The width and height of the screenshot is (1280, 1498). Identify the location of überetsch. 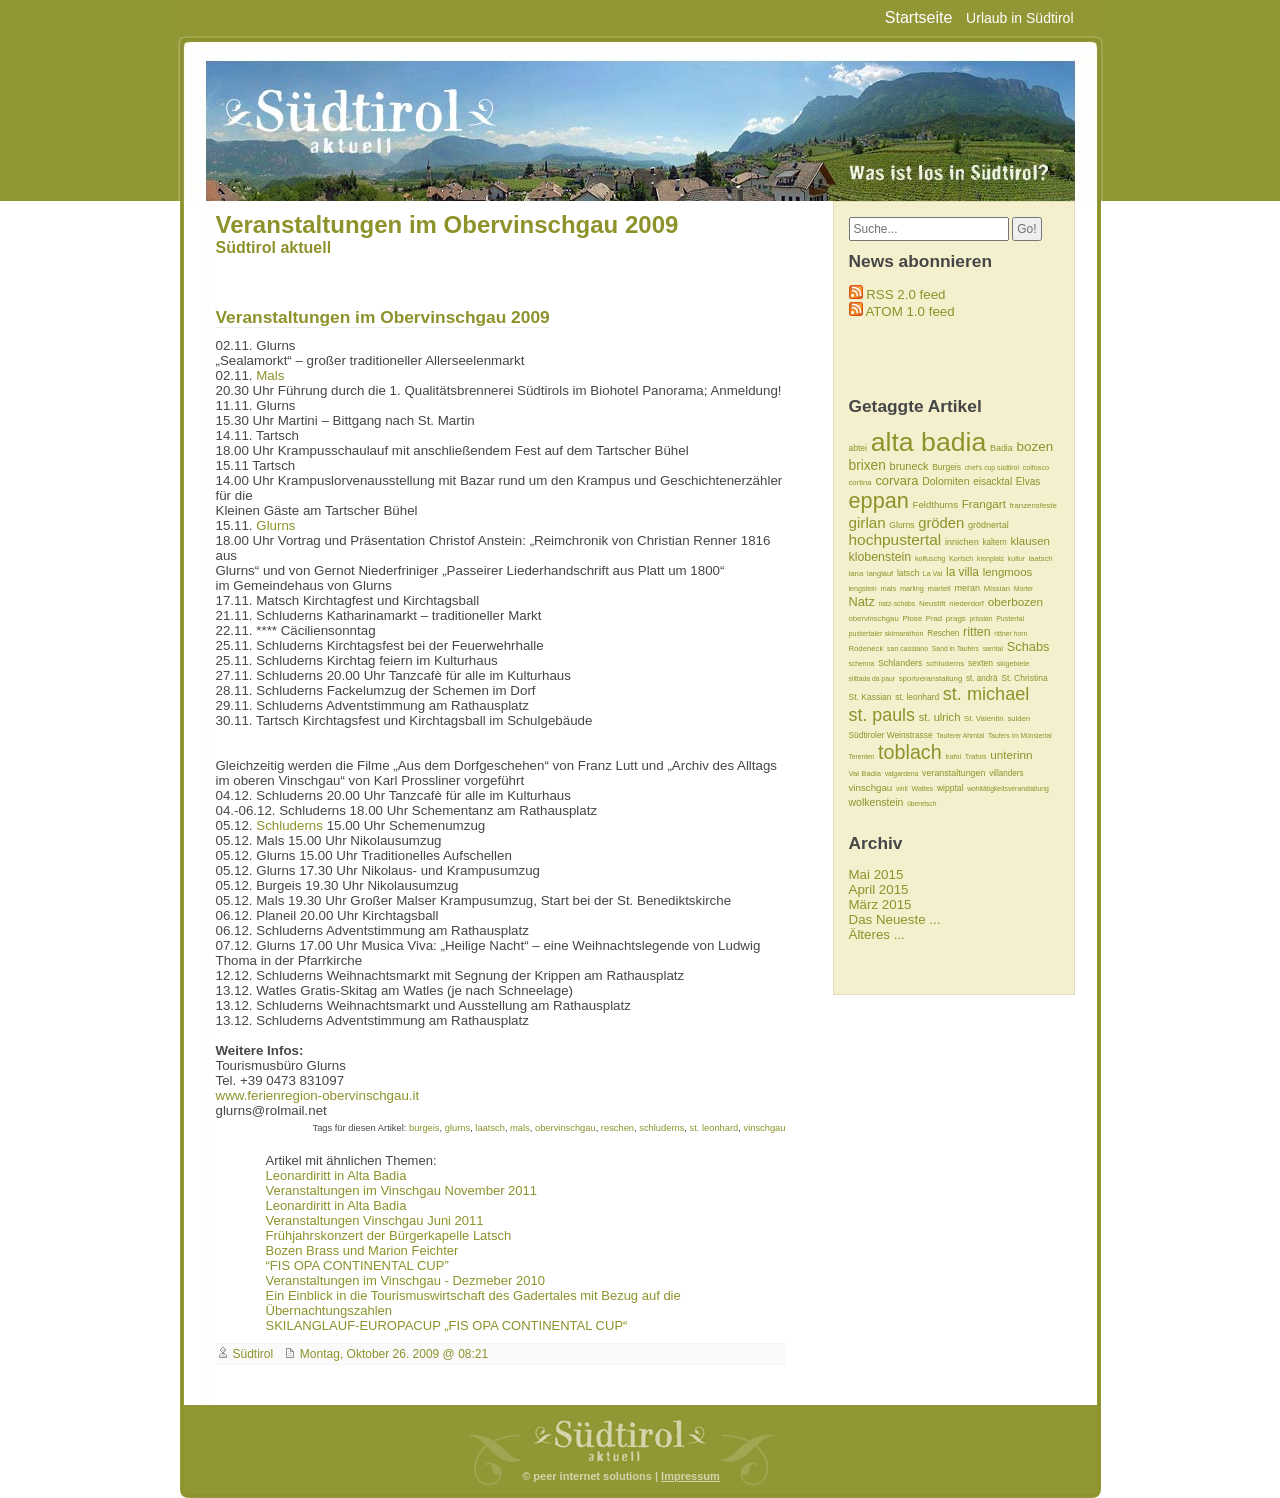
(921, 803).